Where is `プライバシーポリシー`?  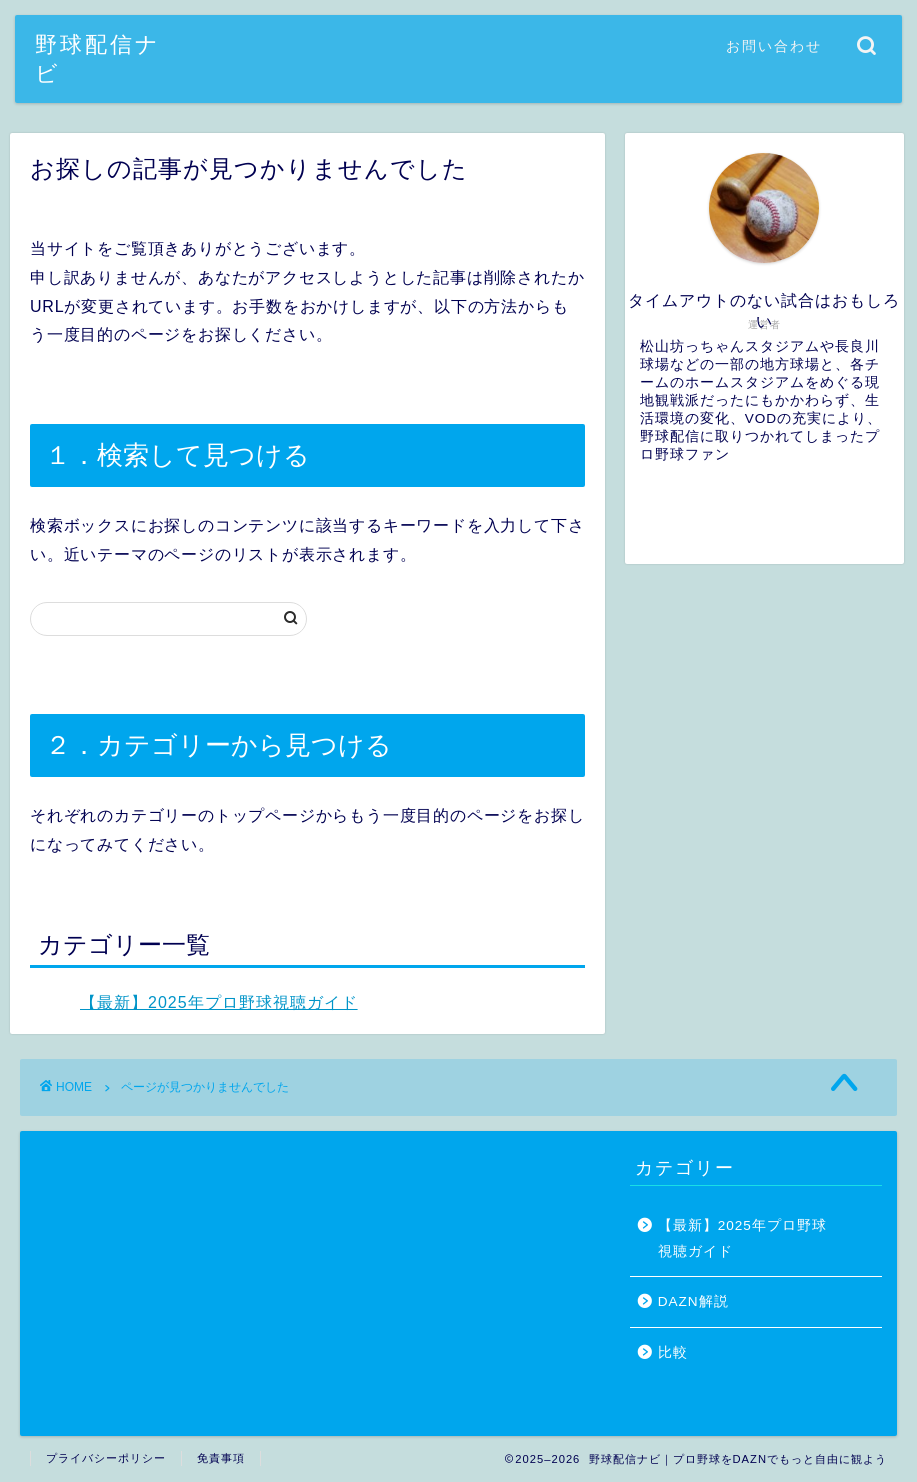 プライバシーポリシー is located at coordinates (106, 1458).